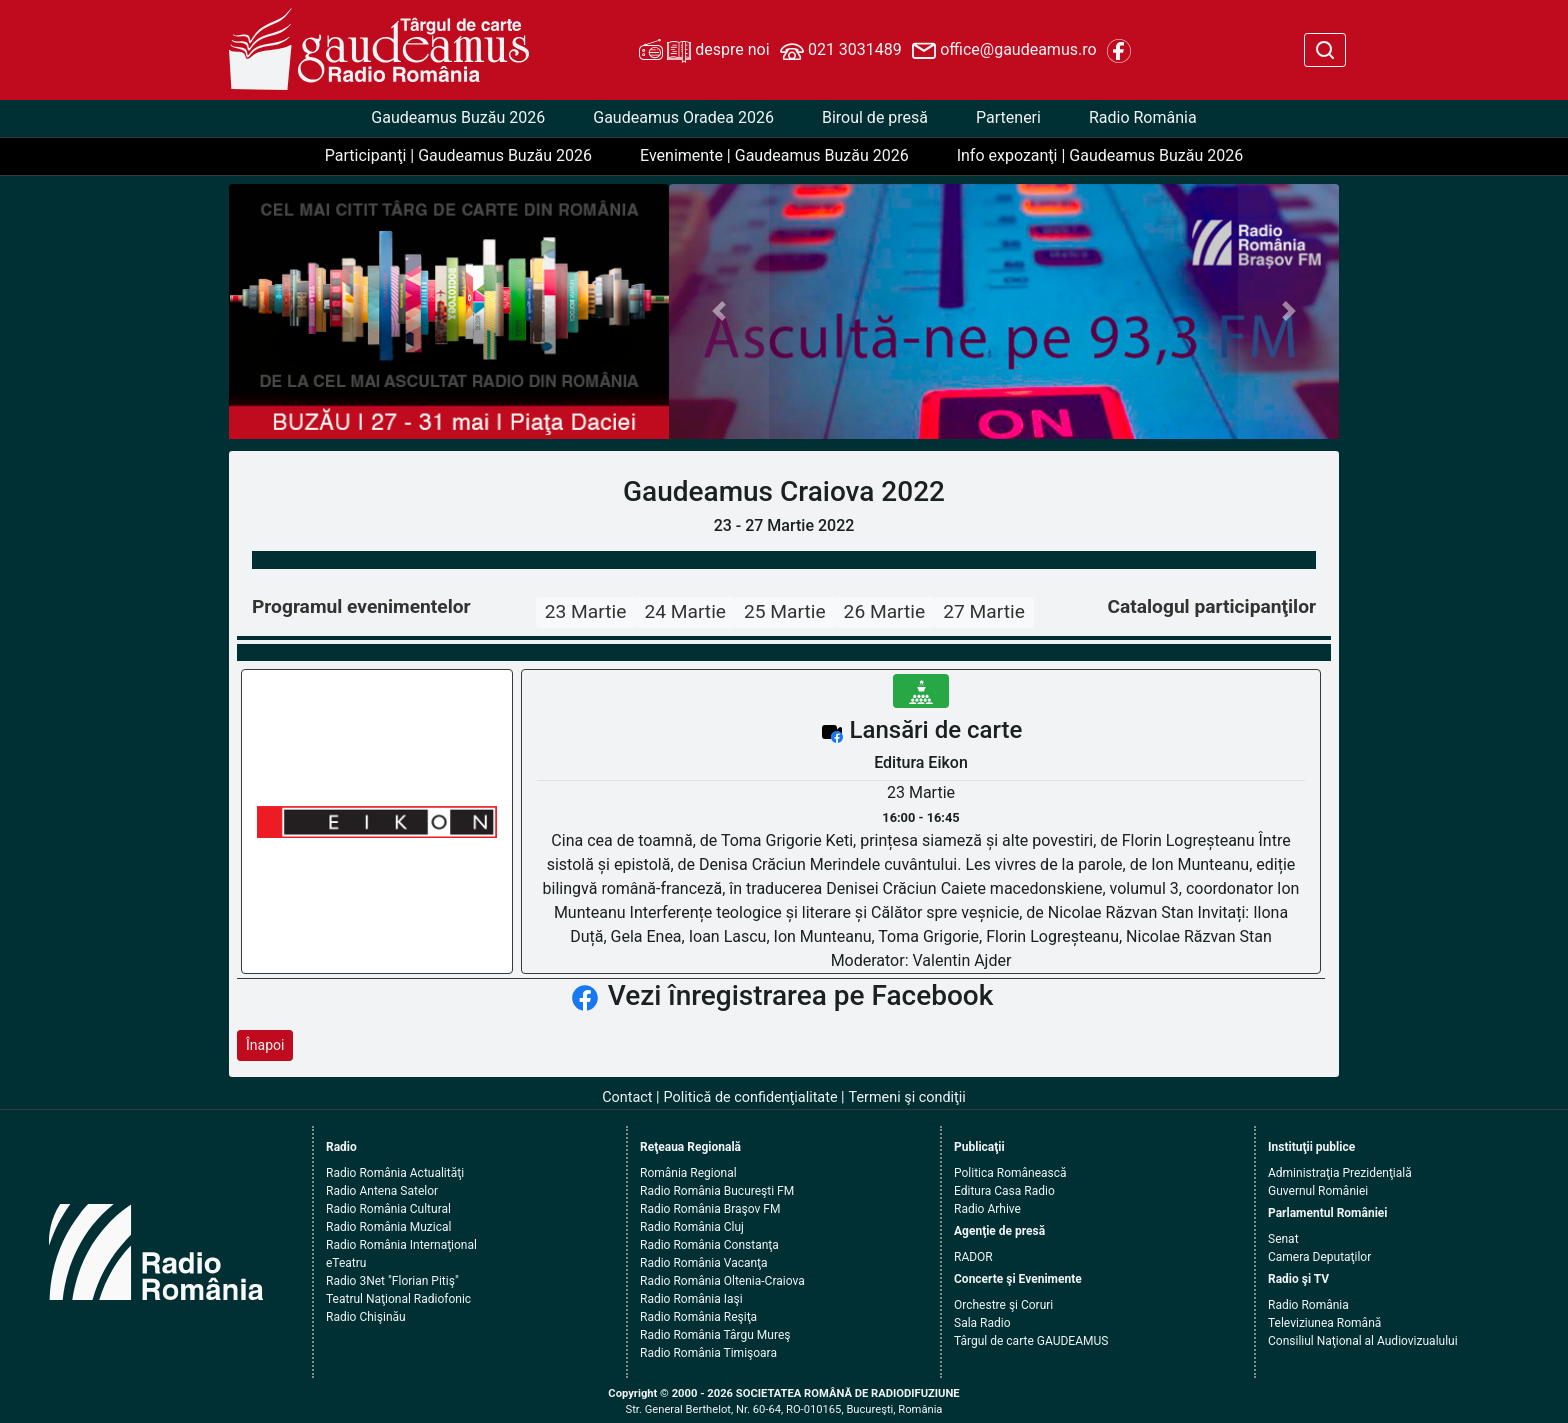 This screenshot has width=1568, height=1423. Describe the element at coordinates (984, 611) in the screenshot. I see `27 Martie` at that location.